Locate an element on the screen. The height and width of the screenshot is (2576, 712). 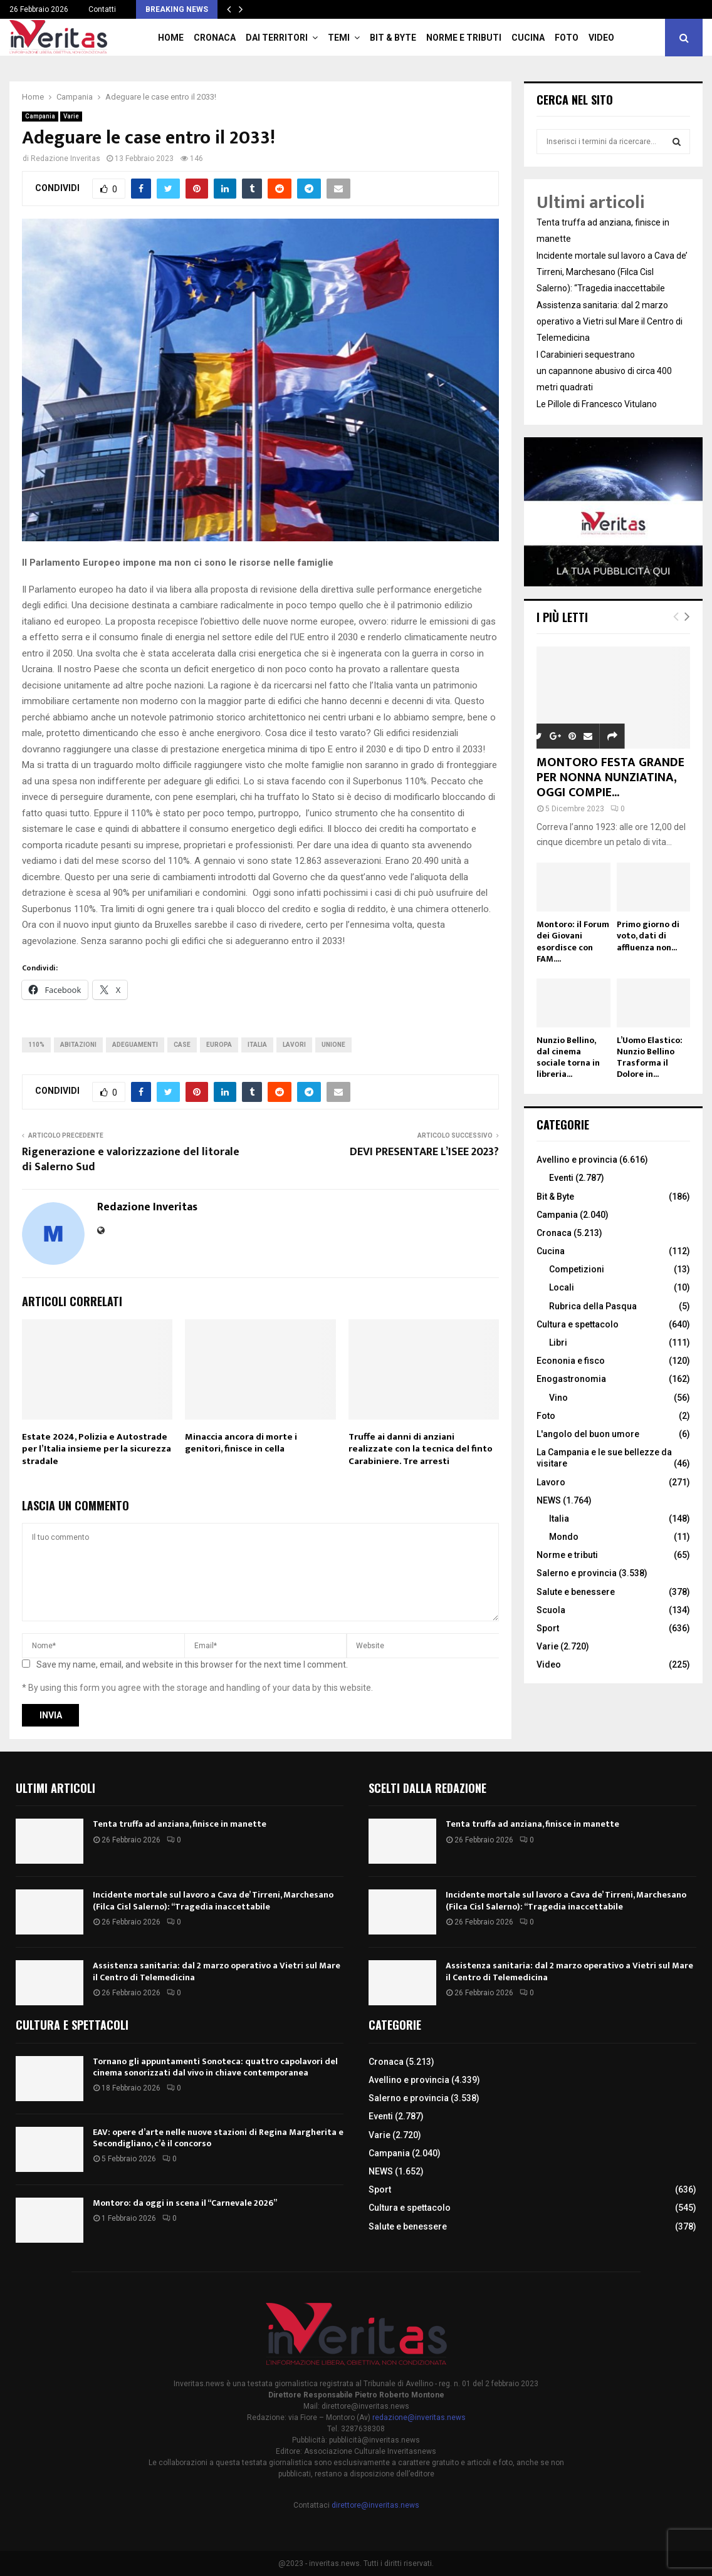
Eventi is located at coordinates (561, 1178).